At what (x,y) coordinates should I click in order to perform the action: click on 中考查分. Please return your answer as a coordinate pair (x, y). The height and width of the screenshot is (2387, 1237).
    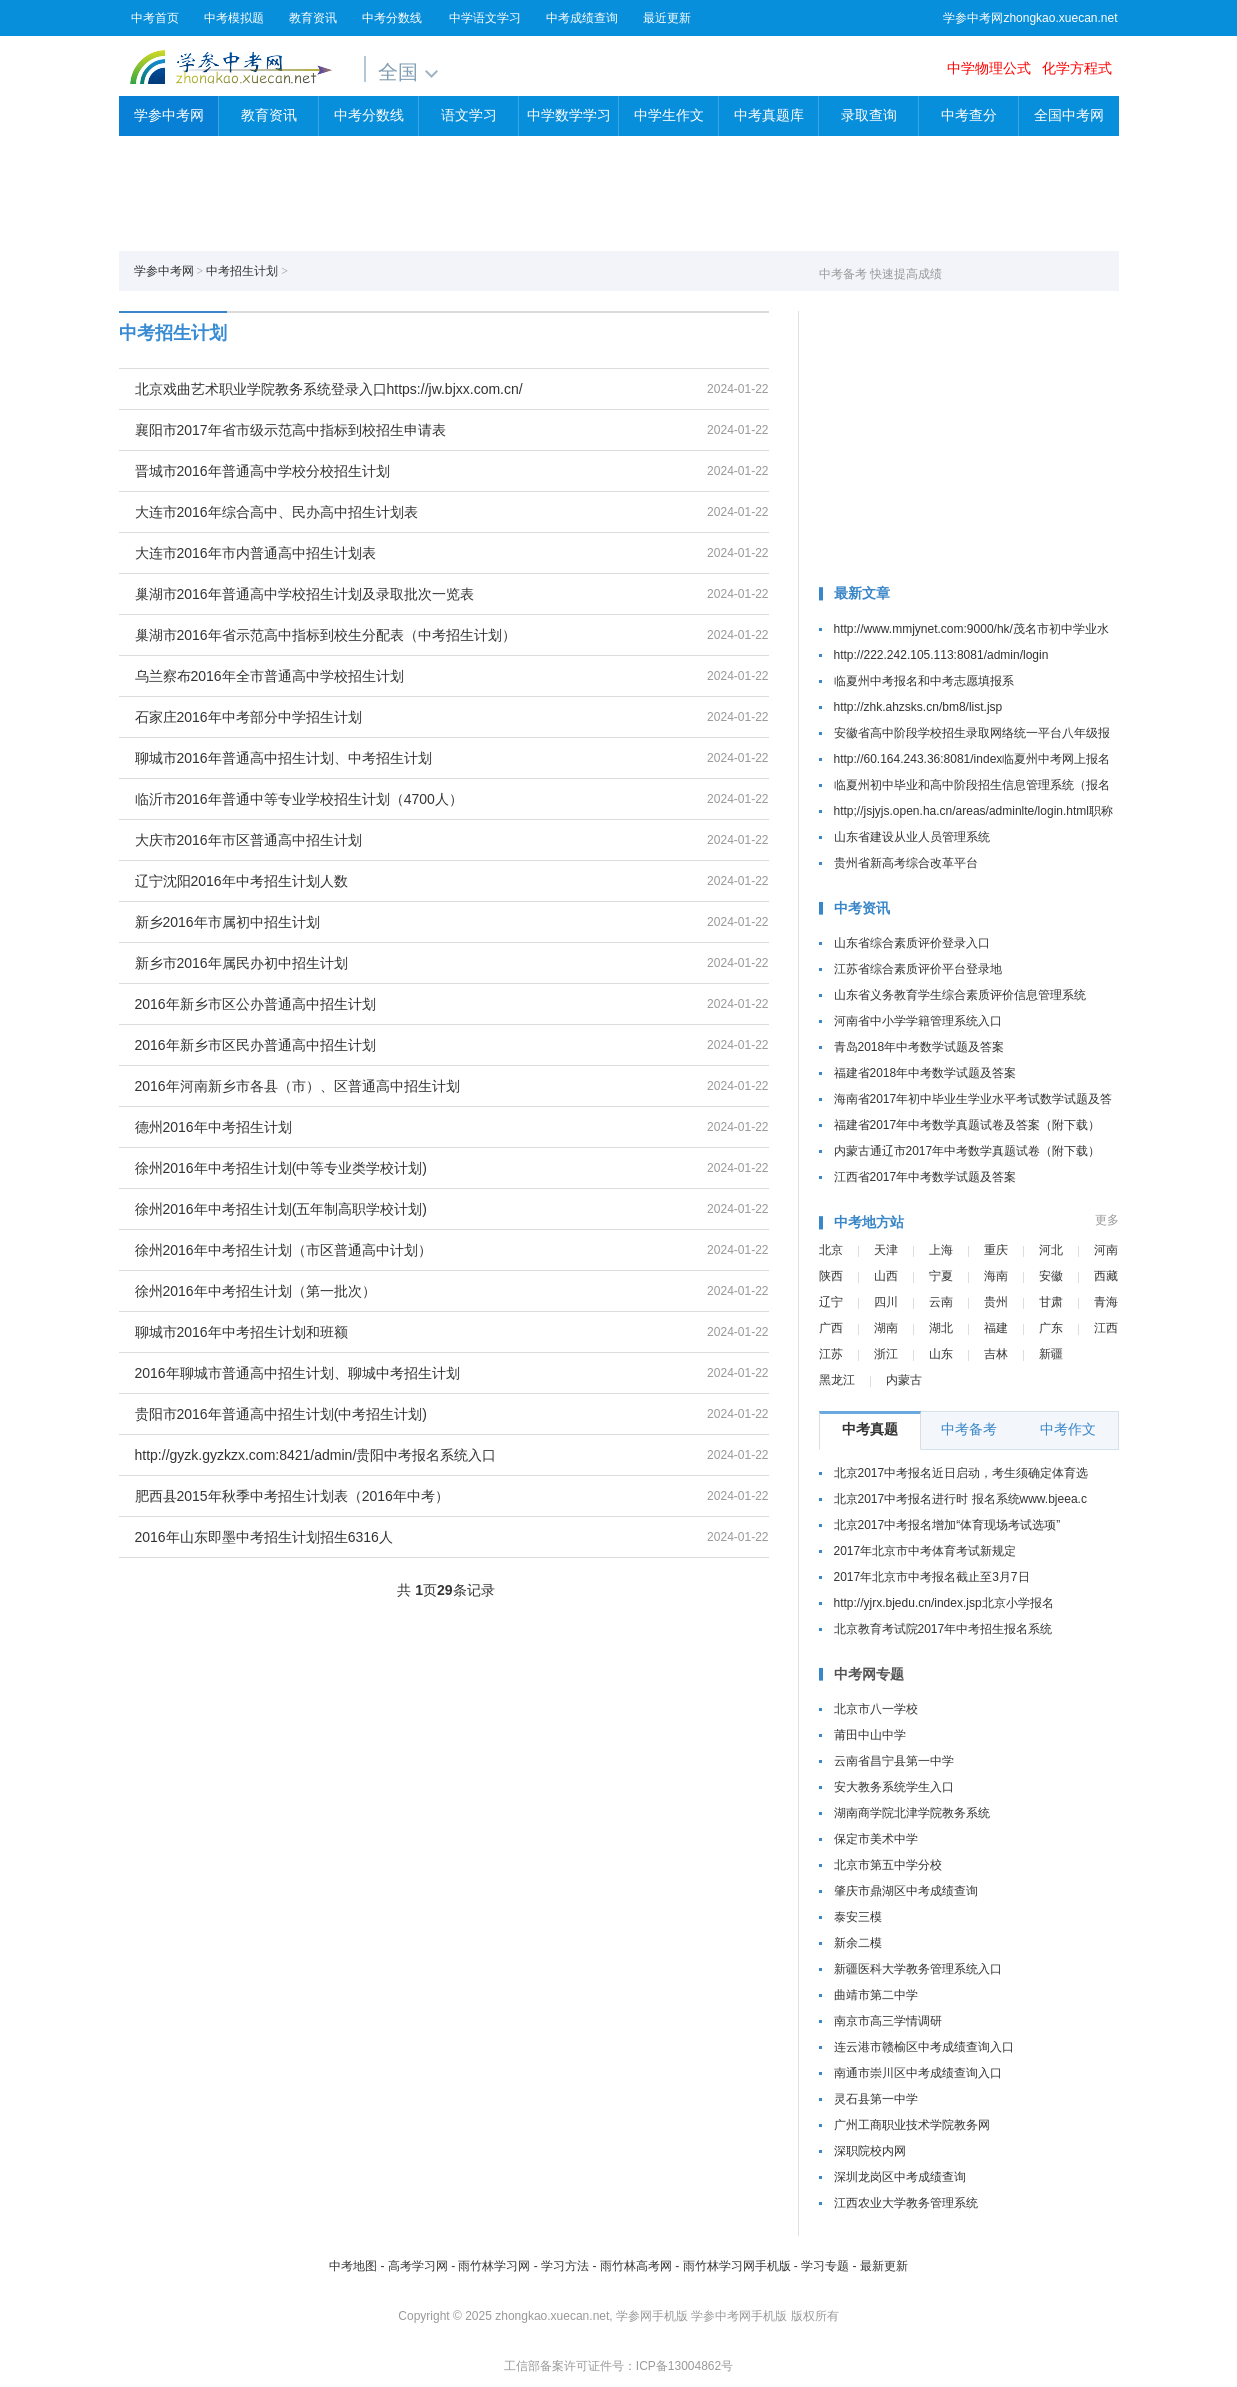
    Looking at the image, I should click on (969, 115).